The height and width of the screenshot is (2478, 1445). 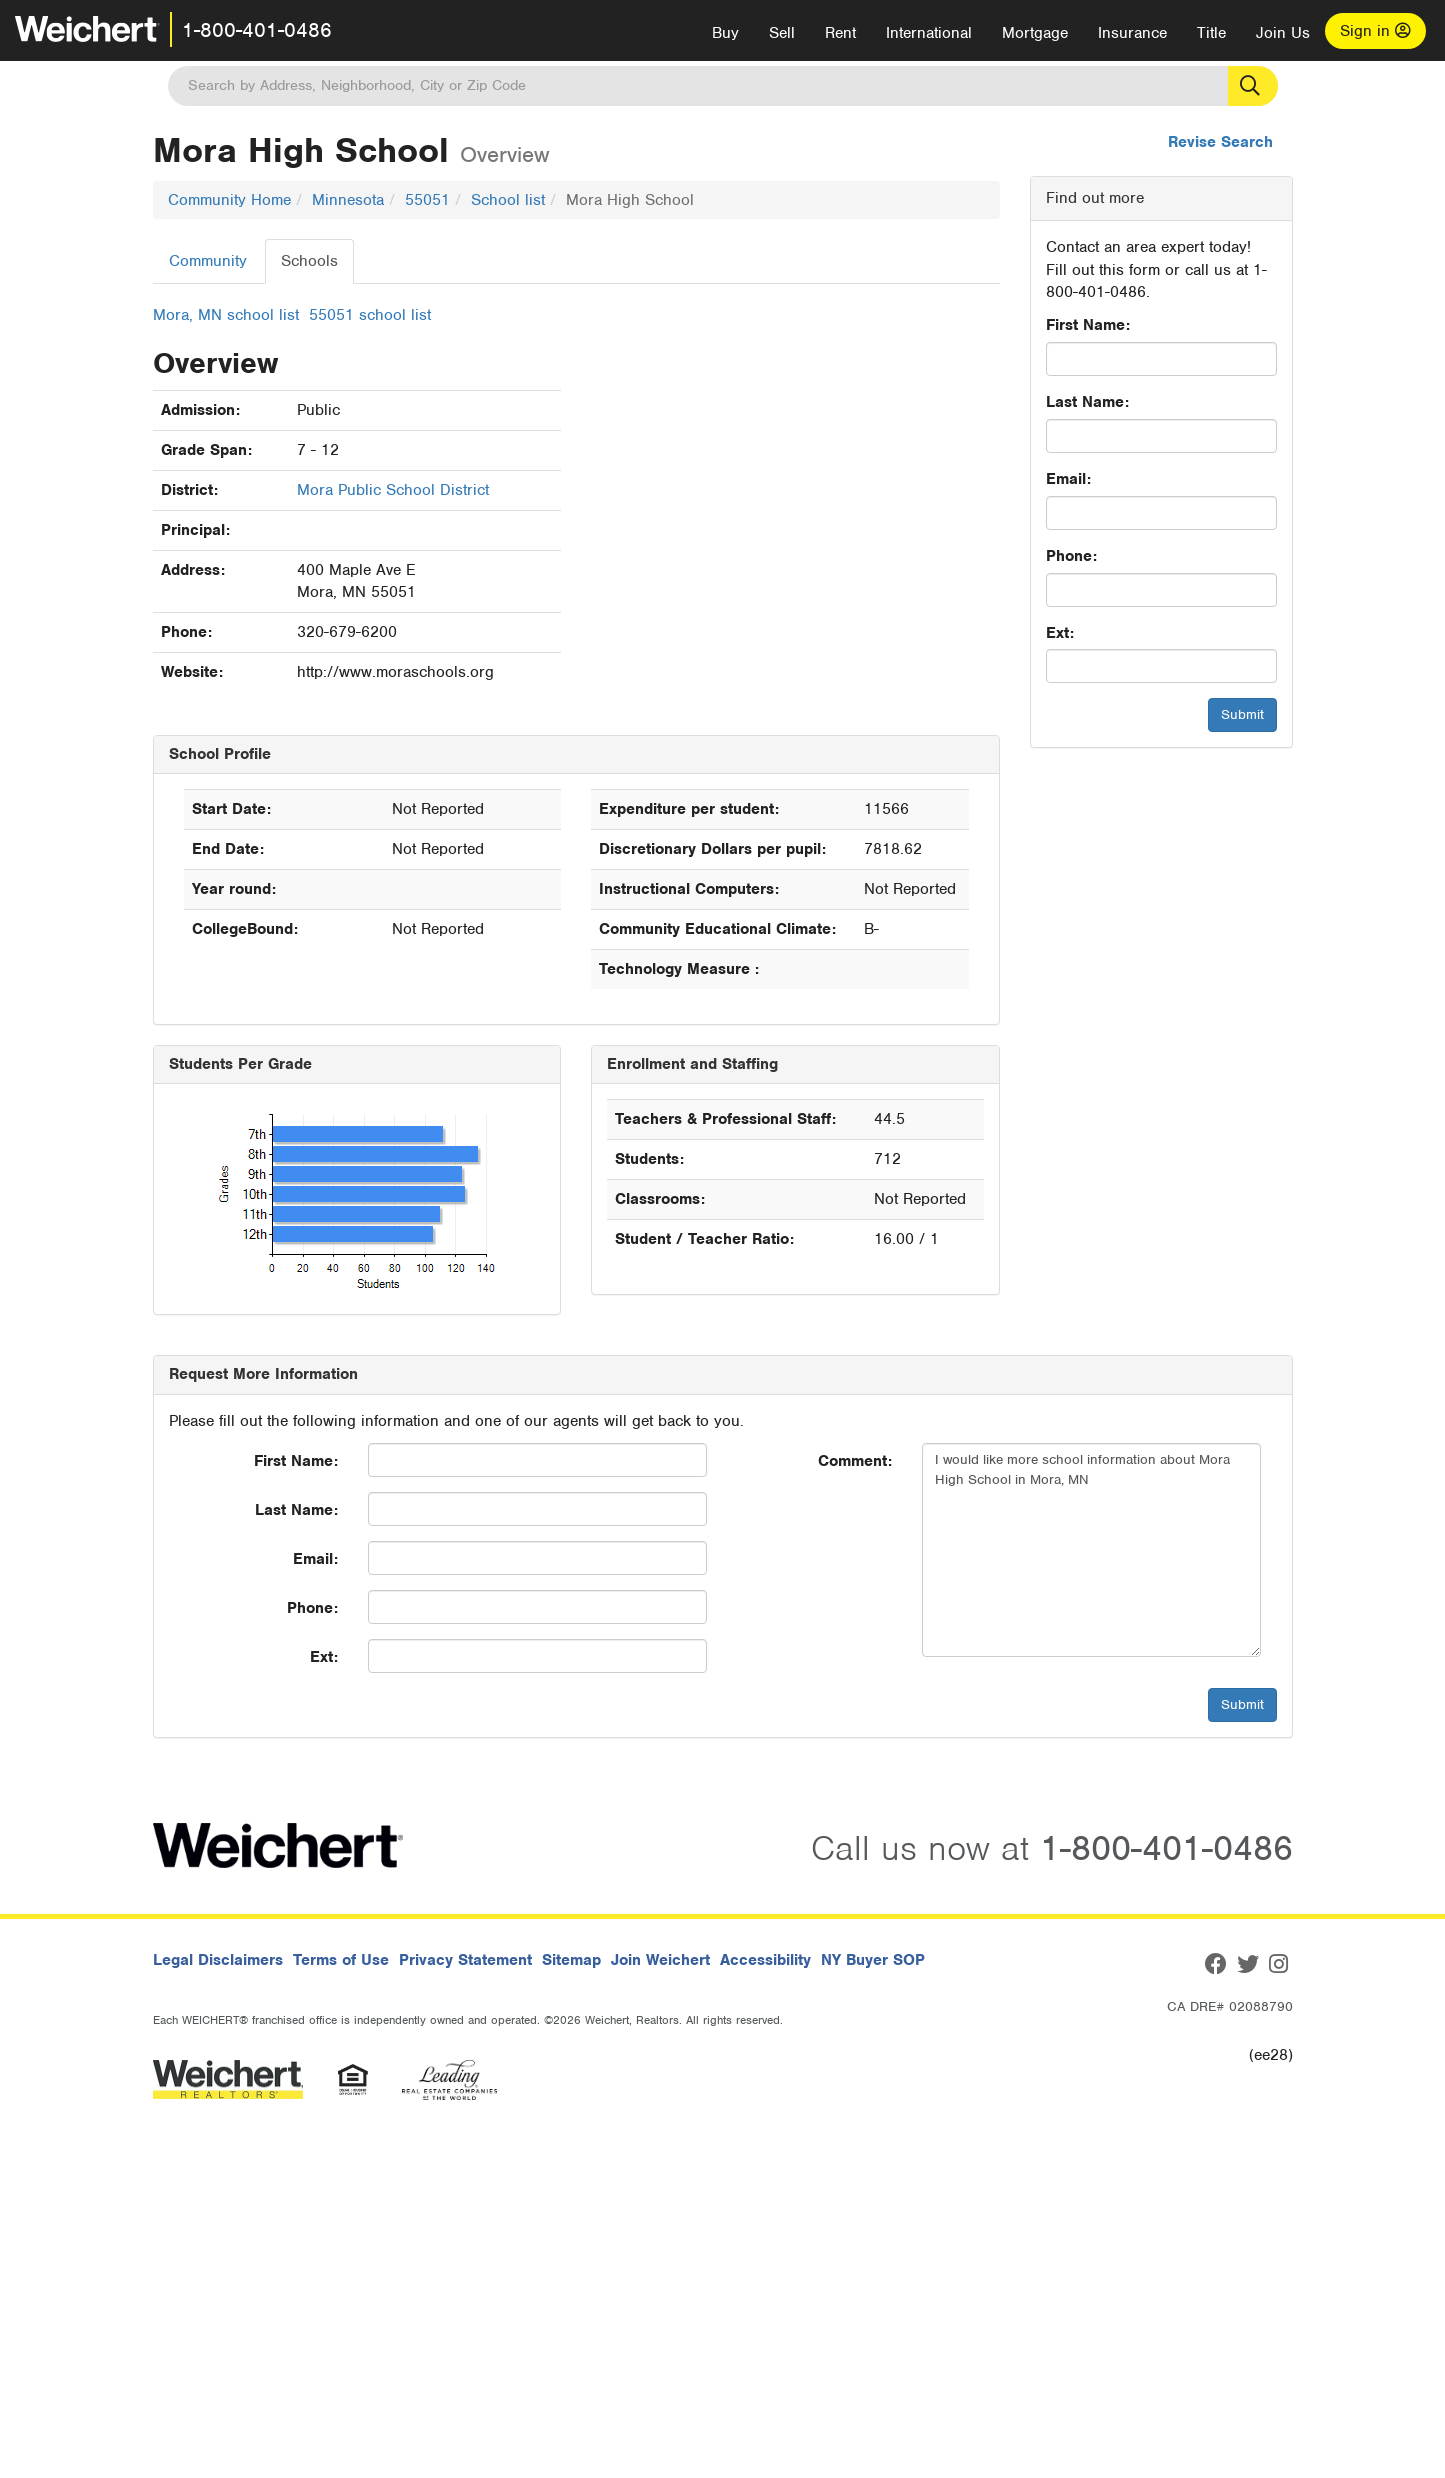 I want to click on International, so click(x=929, y=33).